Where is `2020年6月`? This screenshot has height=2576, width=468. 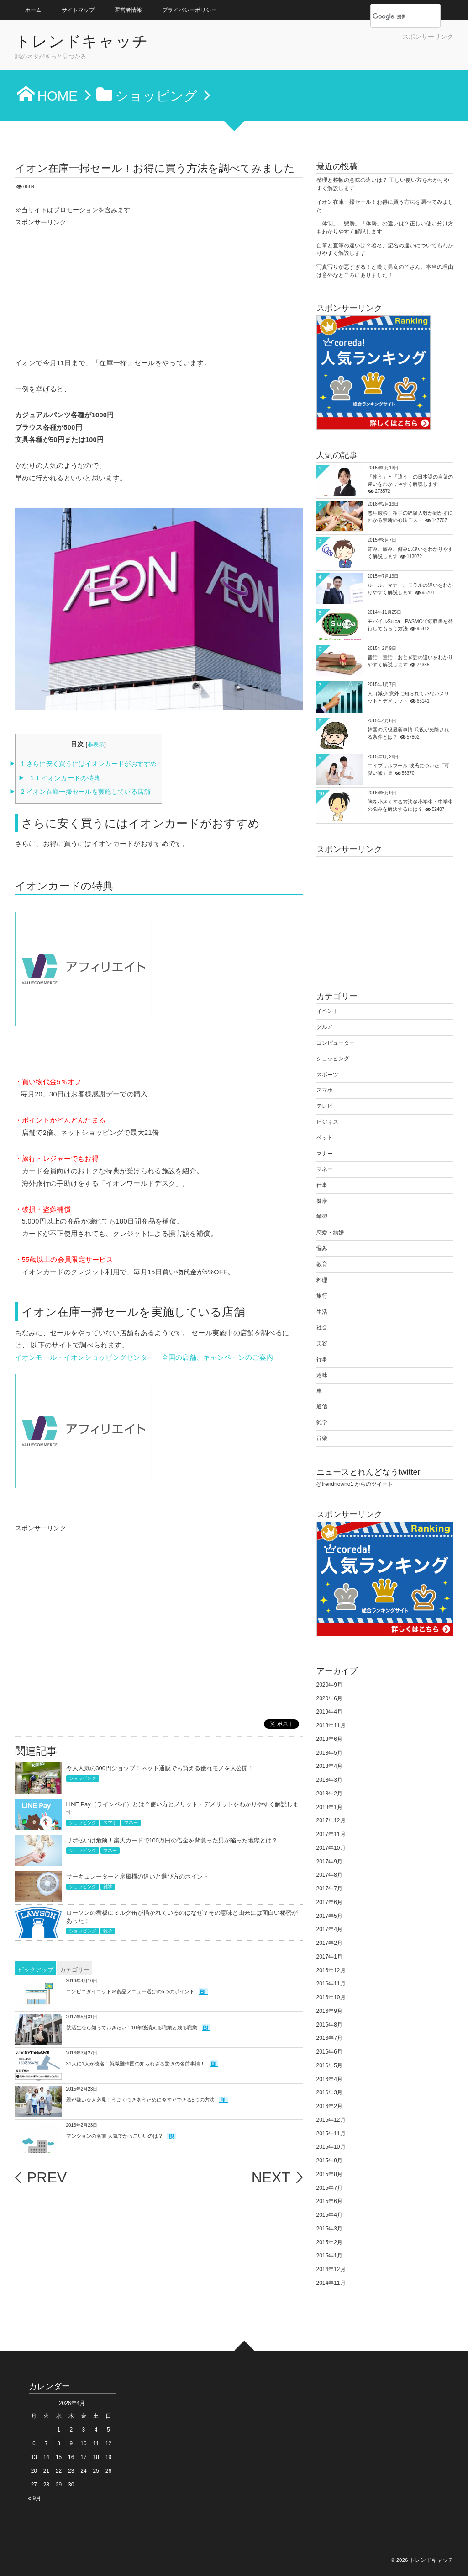
2020年6月 is located at coordinates (329, 1698).